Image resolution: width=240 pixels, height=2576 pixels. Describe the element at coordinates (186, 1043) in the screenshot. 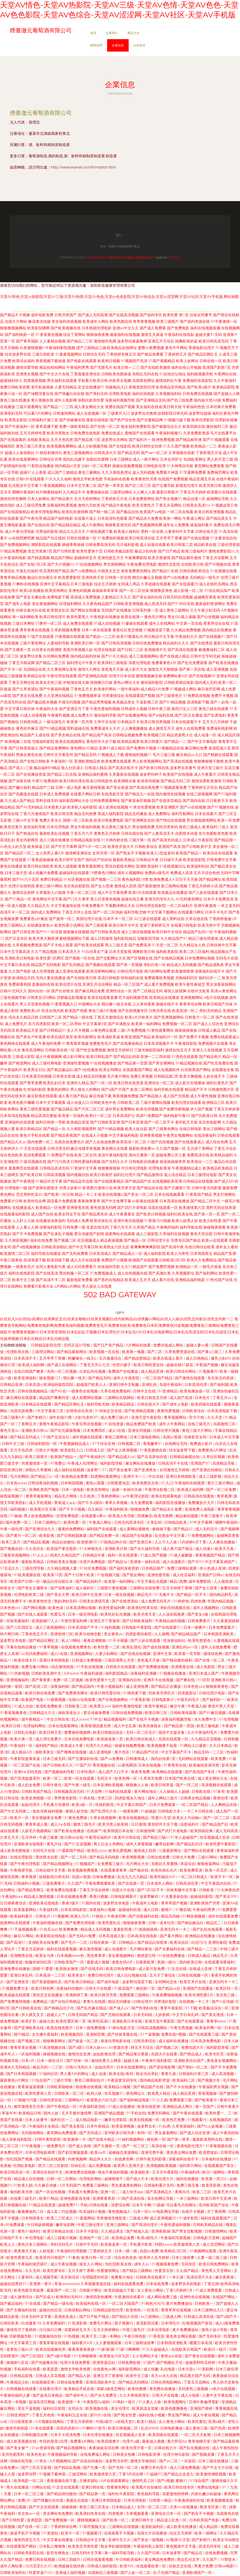

I see `午夜激情影院` at that location.